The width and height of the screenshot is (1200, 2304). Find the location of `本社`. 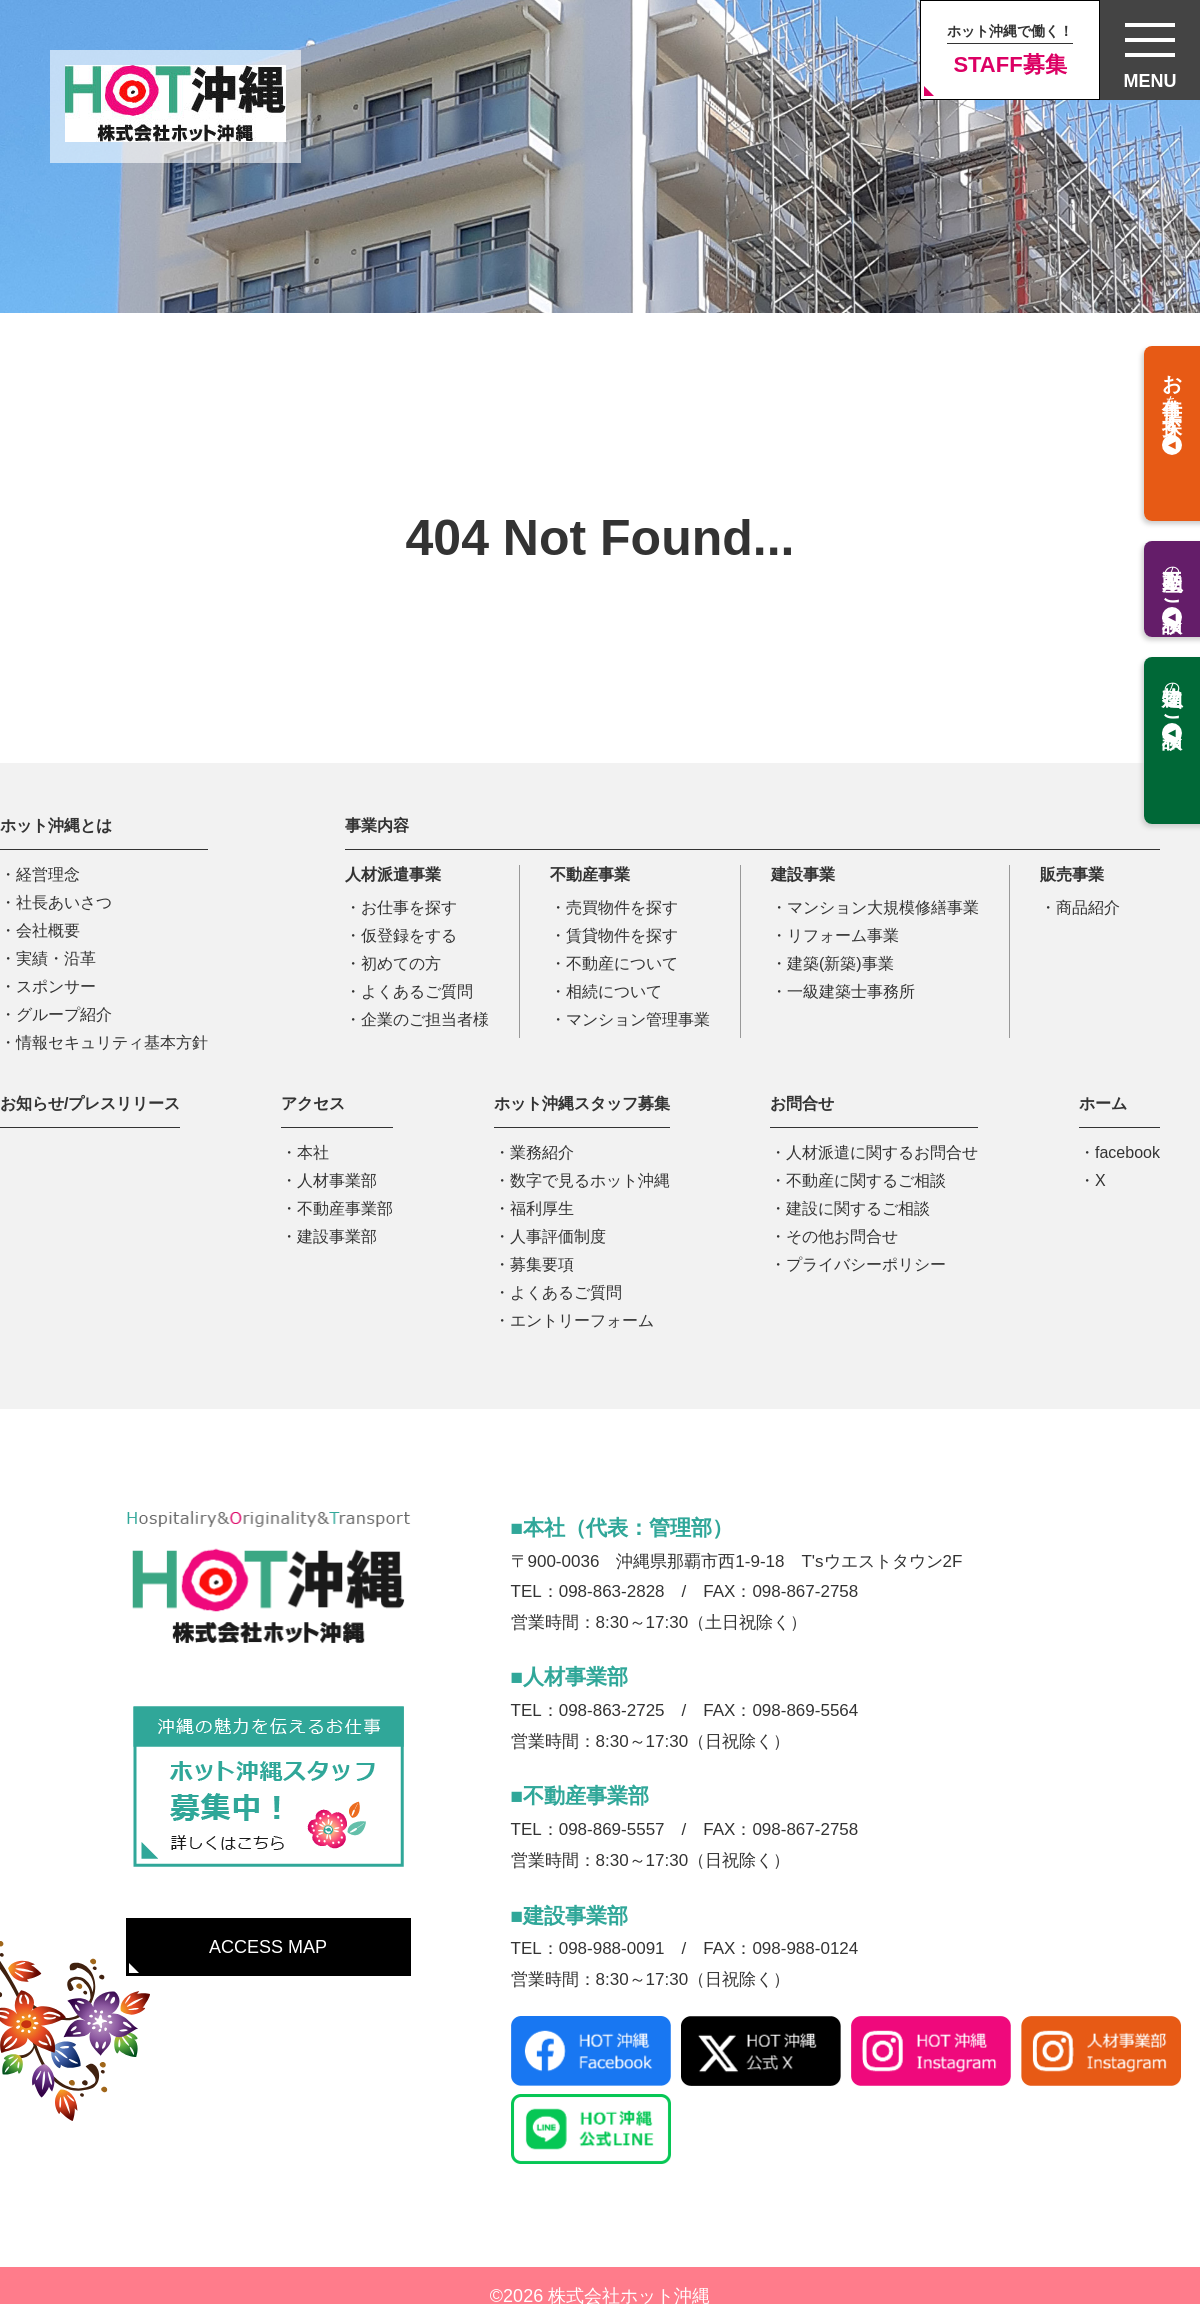

本社 is located at coordinates (313, 1152).